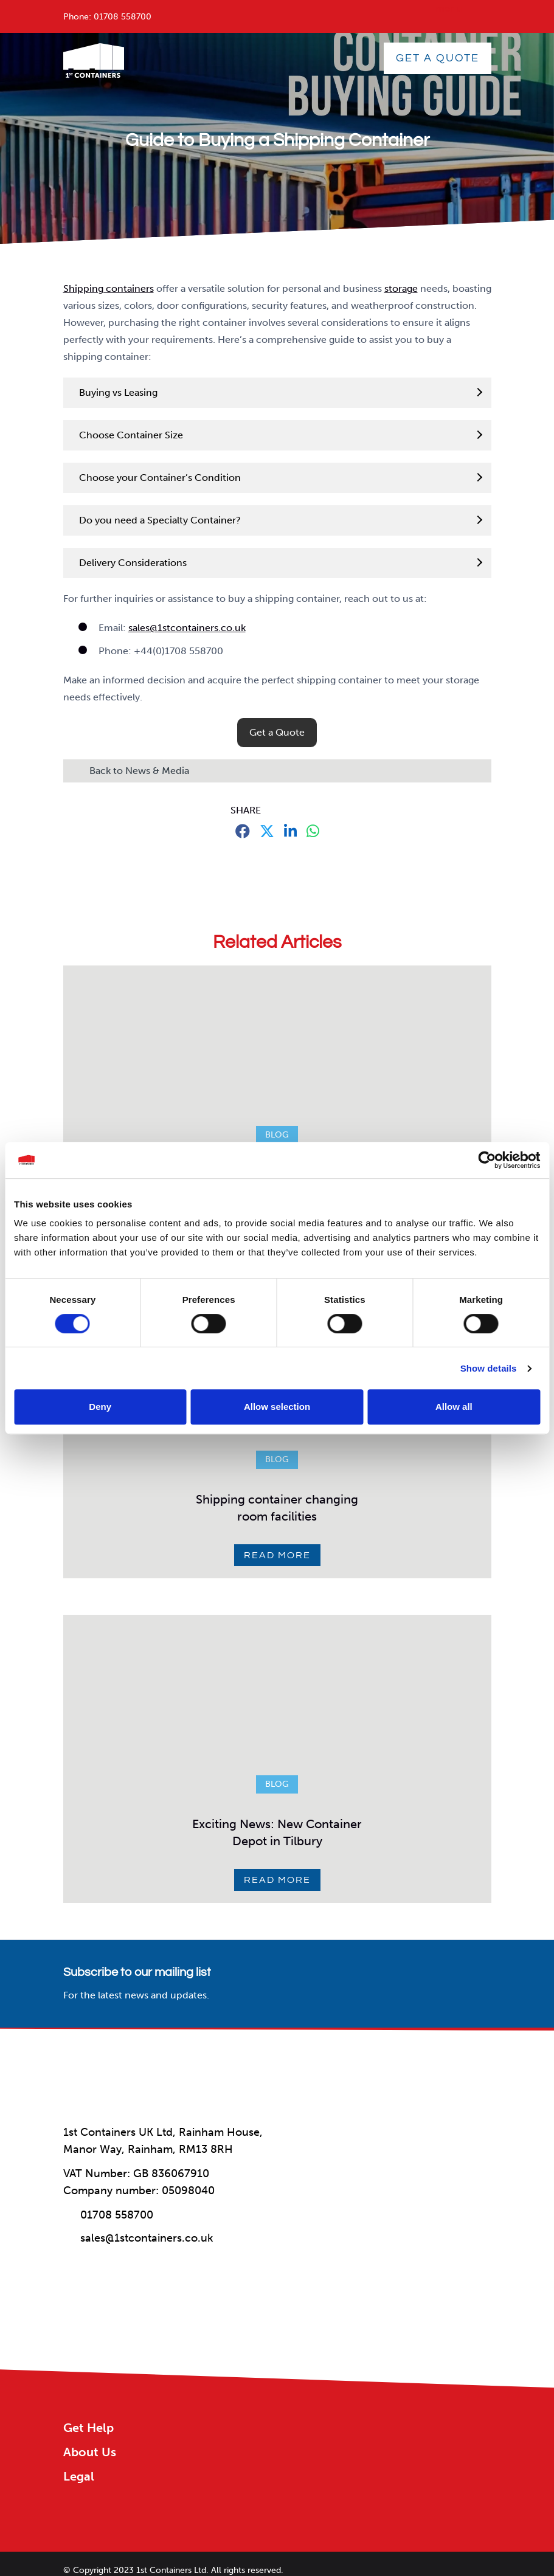 This screenshot has width=554, height=2576. Describe the element at coordinates (454, 1406) in the screenshot. I see `Allow all` at that location.